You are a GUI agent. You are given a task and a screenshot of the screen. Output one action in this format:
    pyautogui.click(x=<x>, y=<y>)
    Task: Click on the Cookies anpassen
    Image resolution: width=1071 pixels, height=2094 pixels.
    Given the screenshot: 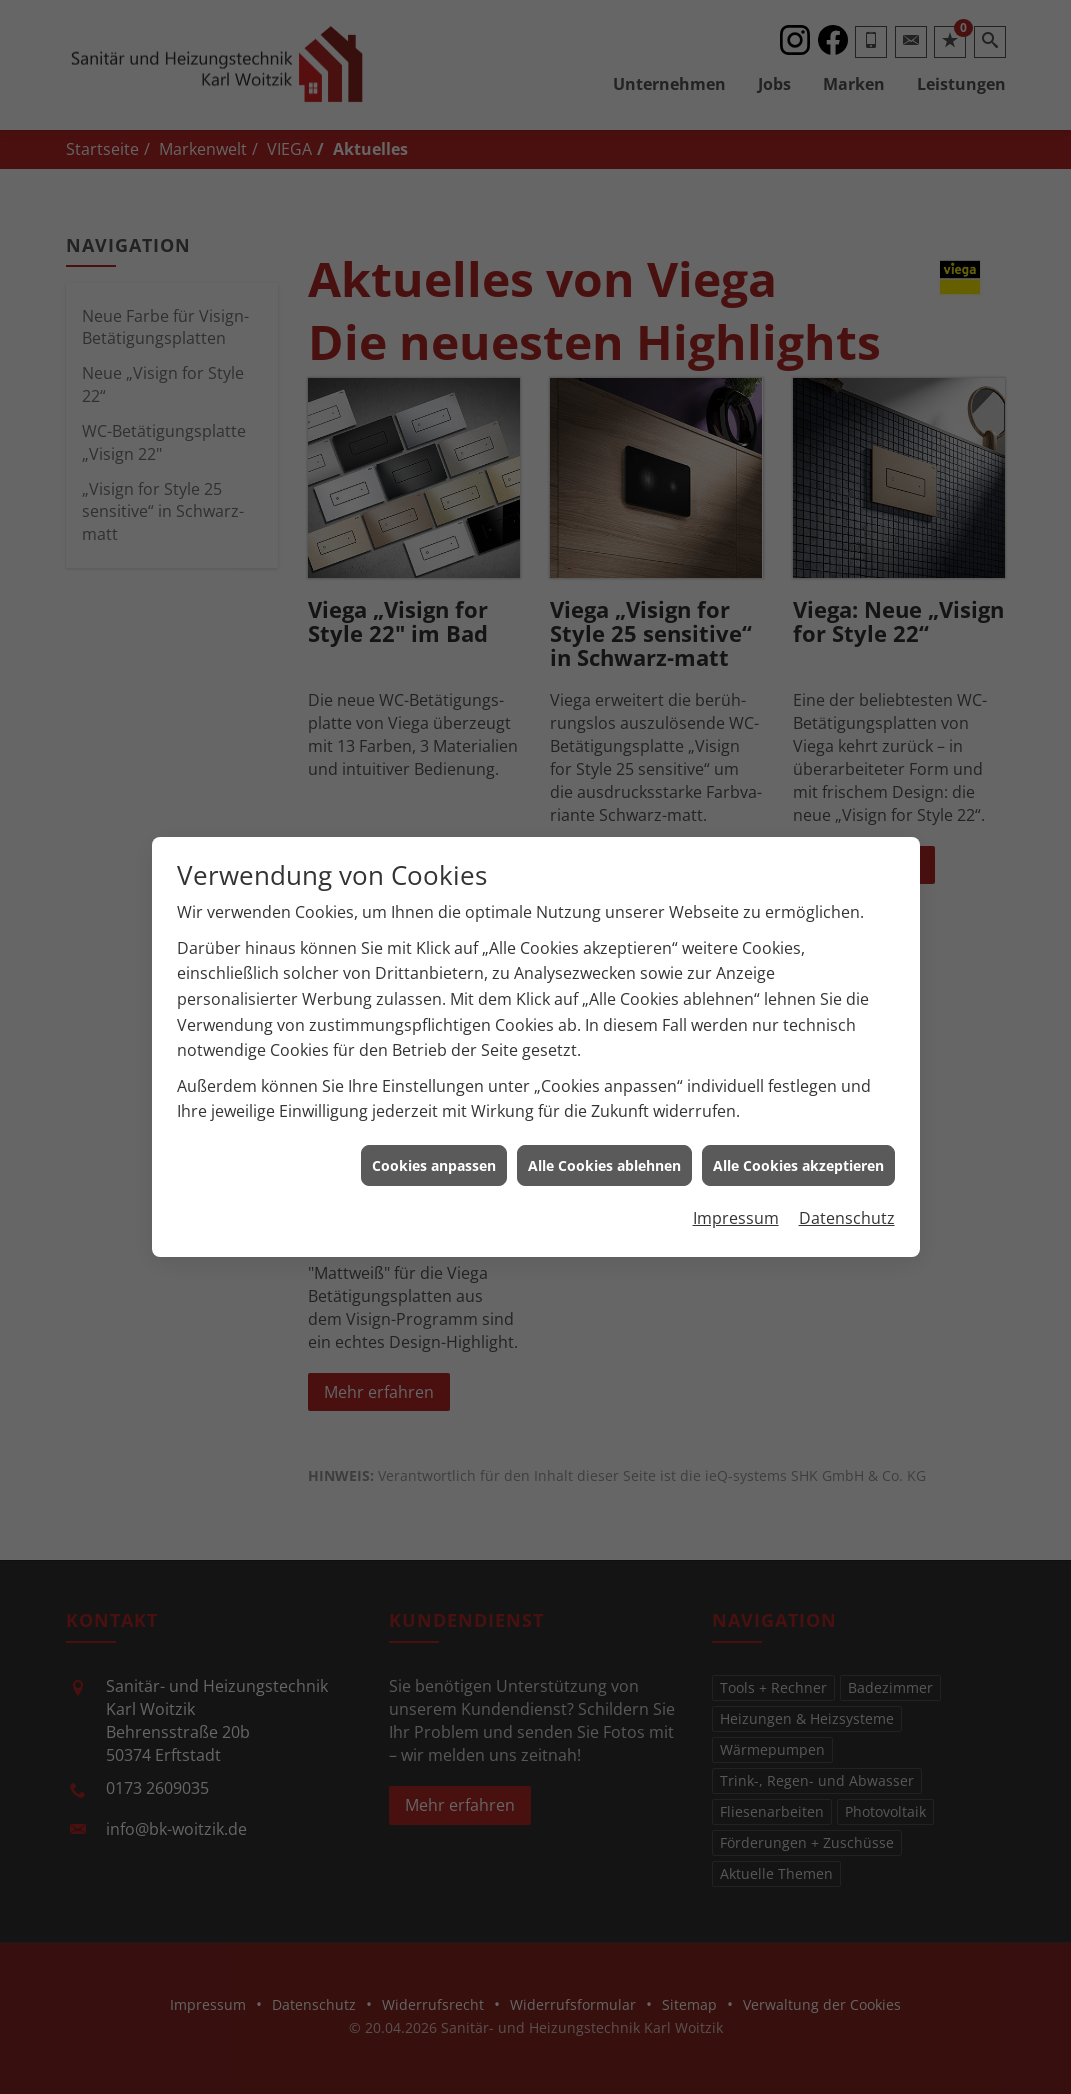 What is the action you would take?
    pyautogui.click(x=434, y=1127)
    